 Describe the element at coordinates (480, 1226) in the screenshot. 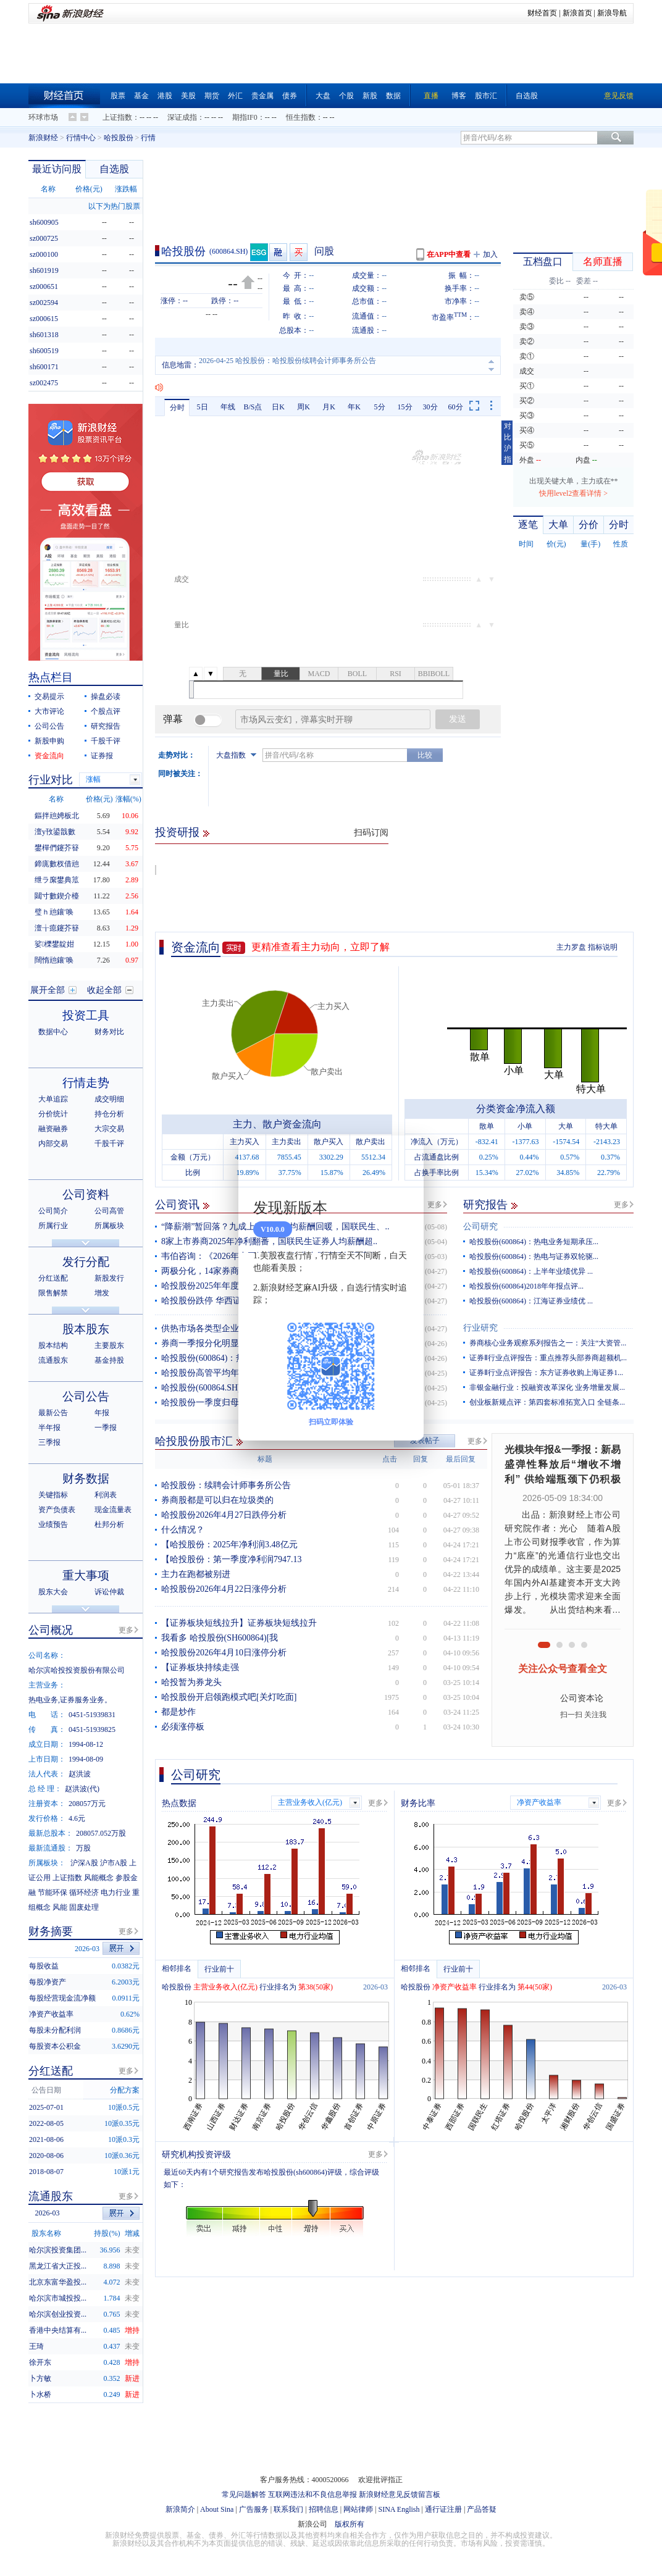

I see `公司研究` at that location.